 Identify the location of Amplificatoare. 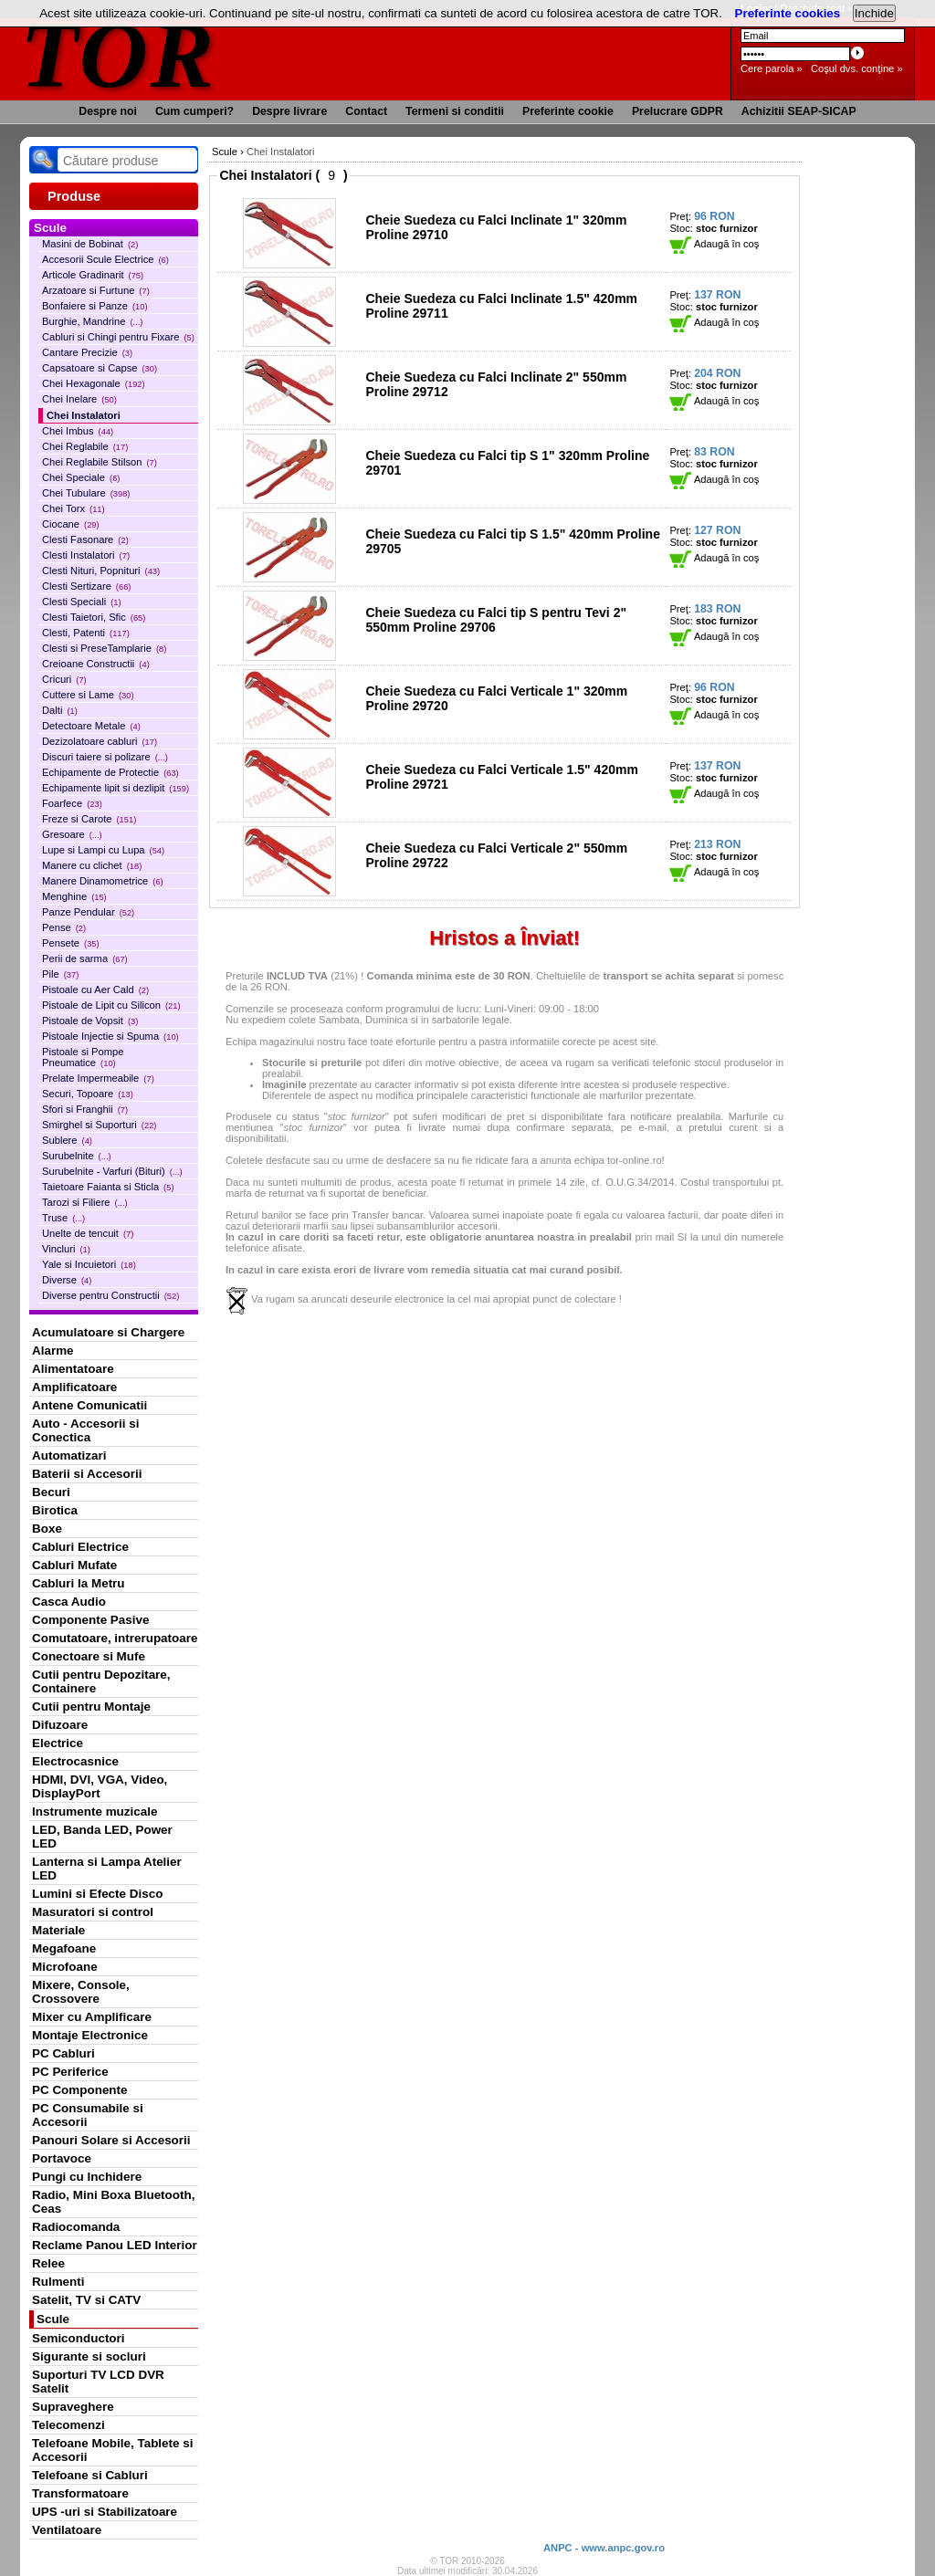
(74, 1387).